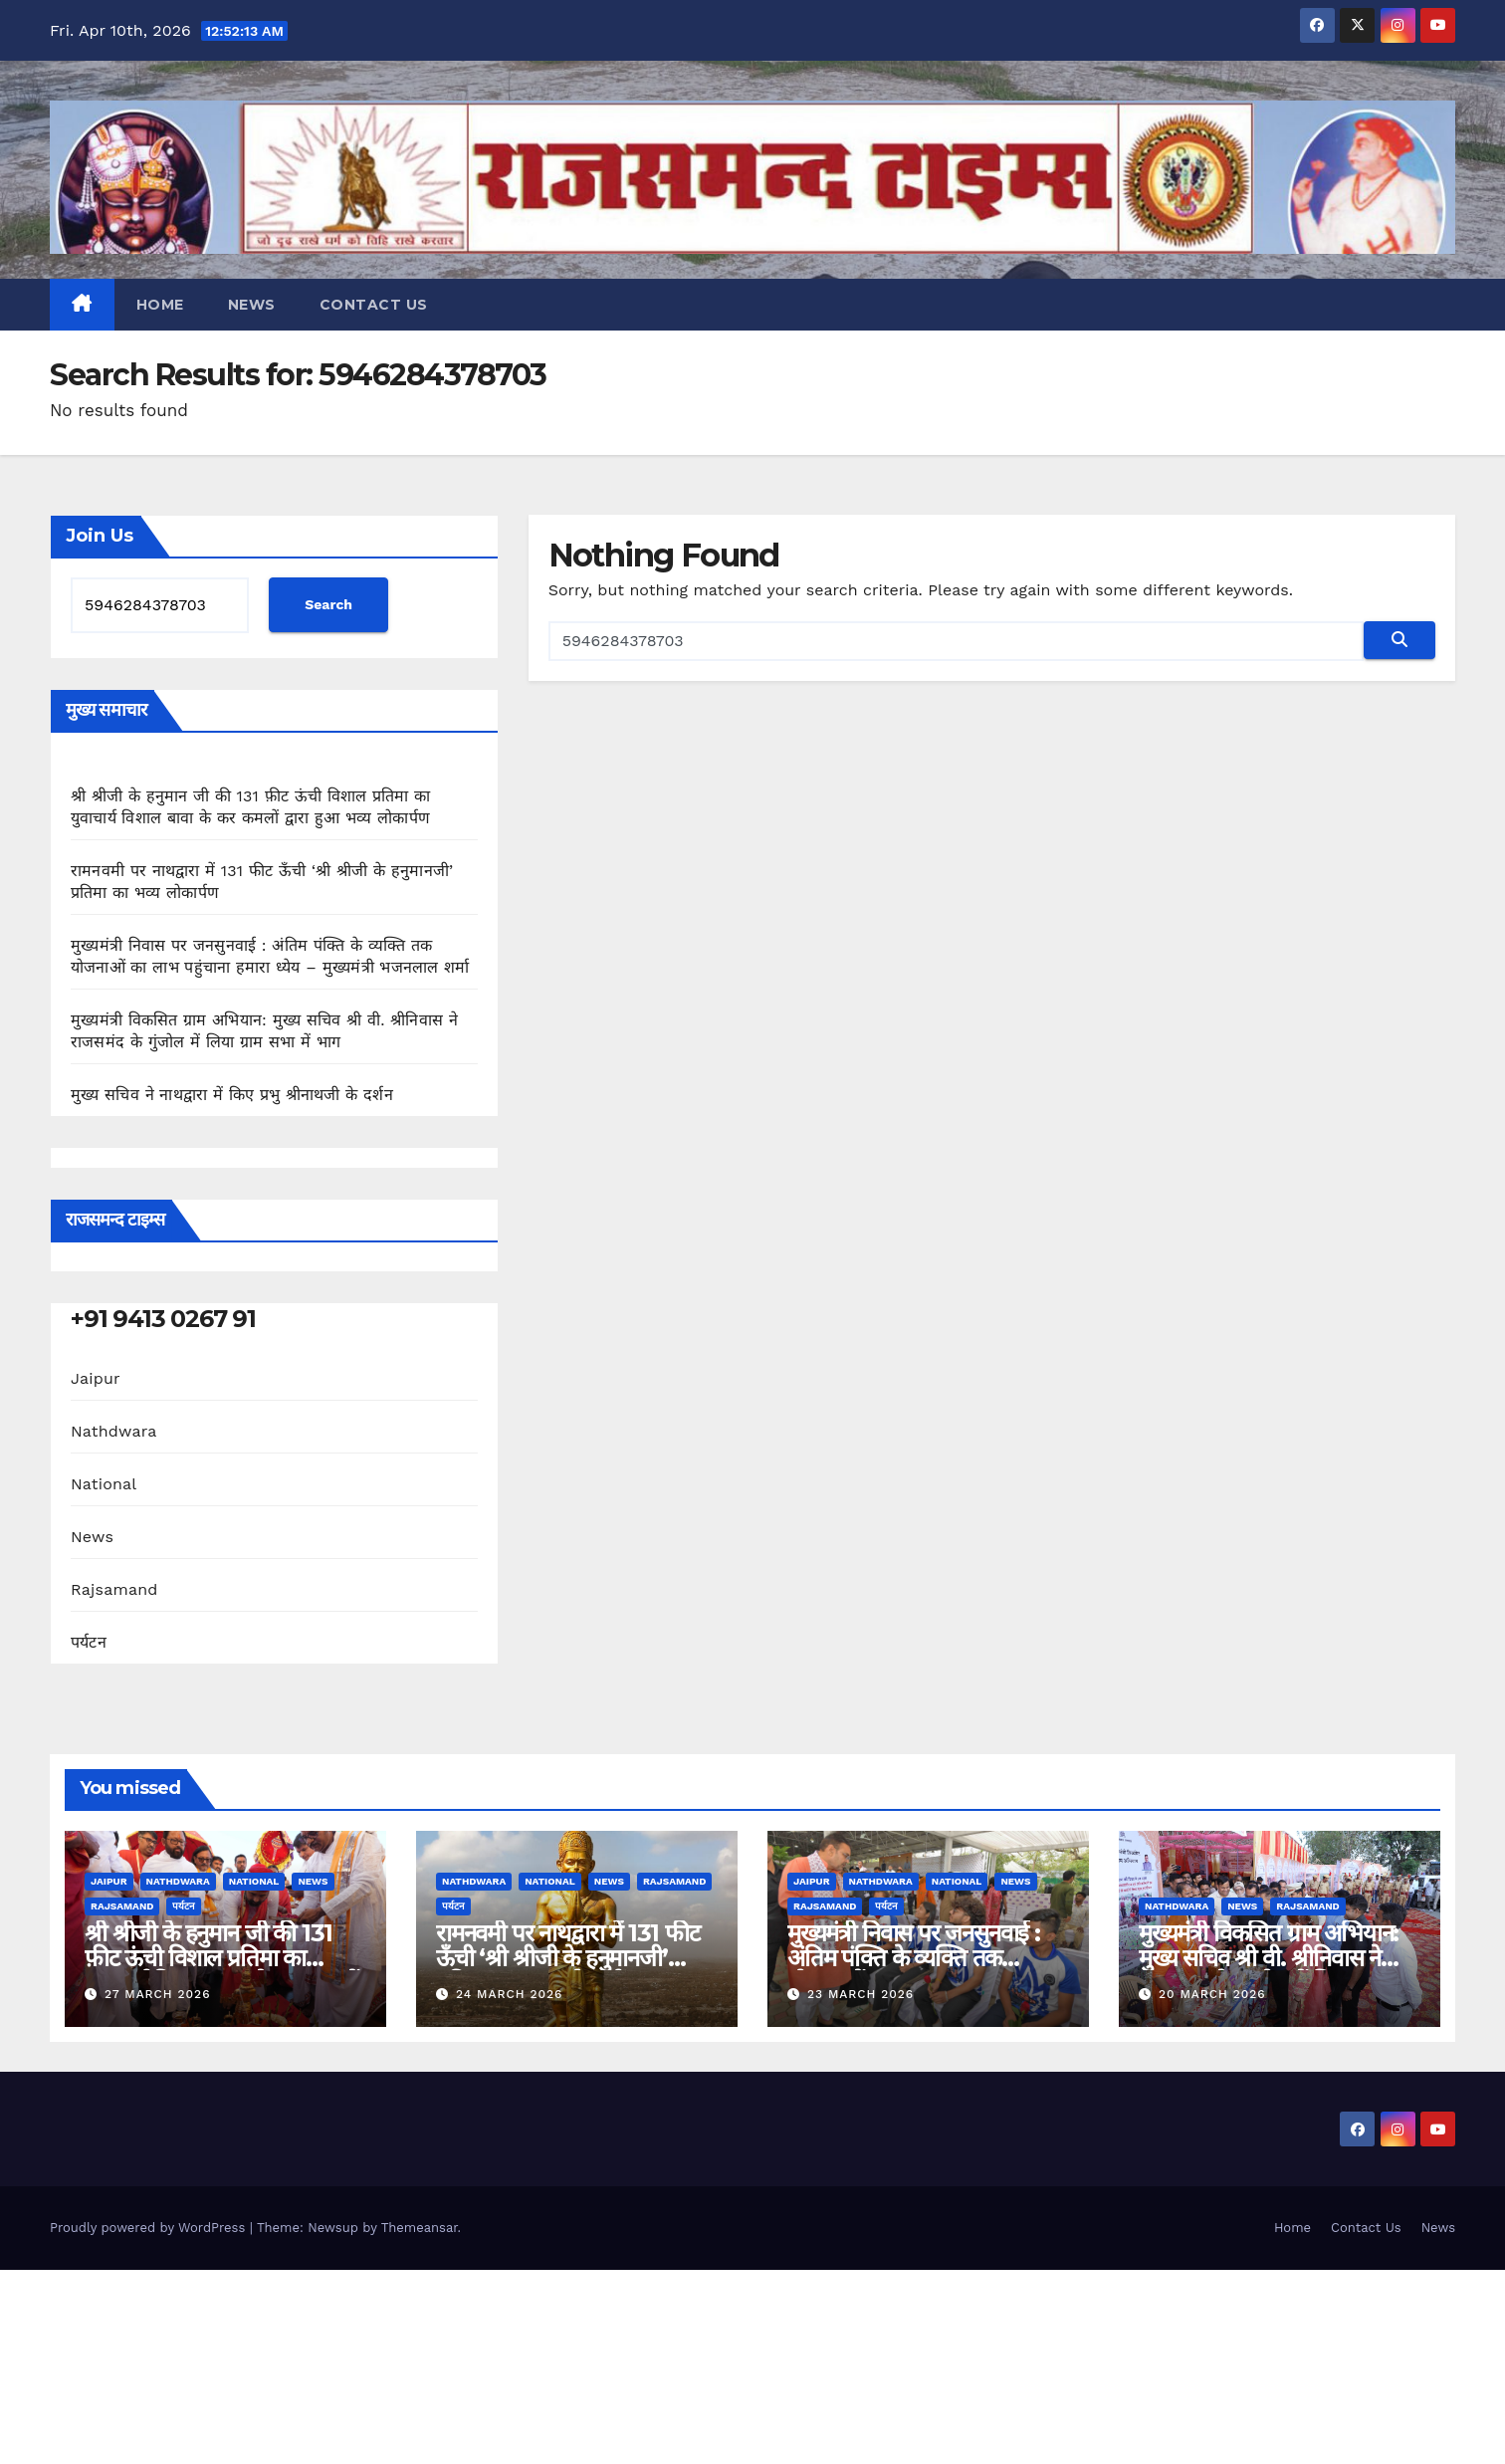 This screenshot has width=1505, height=2464. What do you see at coordinates (89, 1642) in the screenshot?
I see `पर्यटन` at bounding box center [89, 1642].